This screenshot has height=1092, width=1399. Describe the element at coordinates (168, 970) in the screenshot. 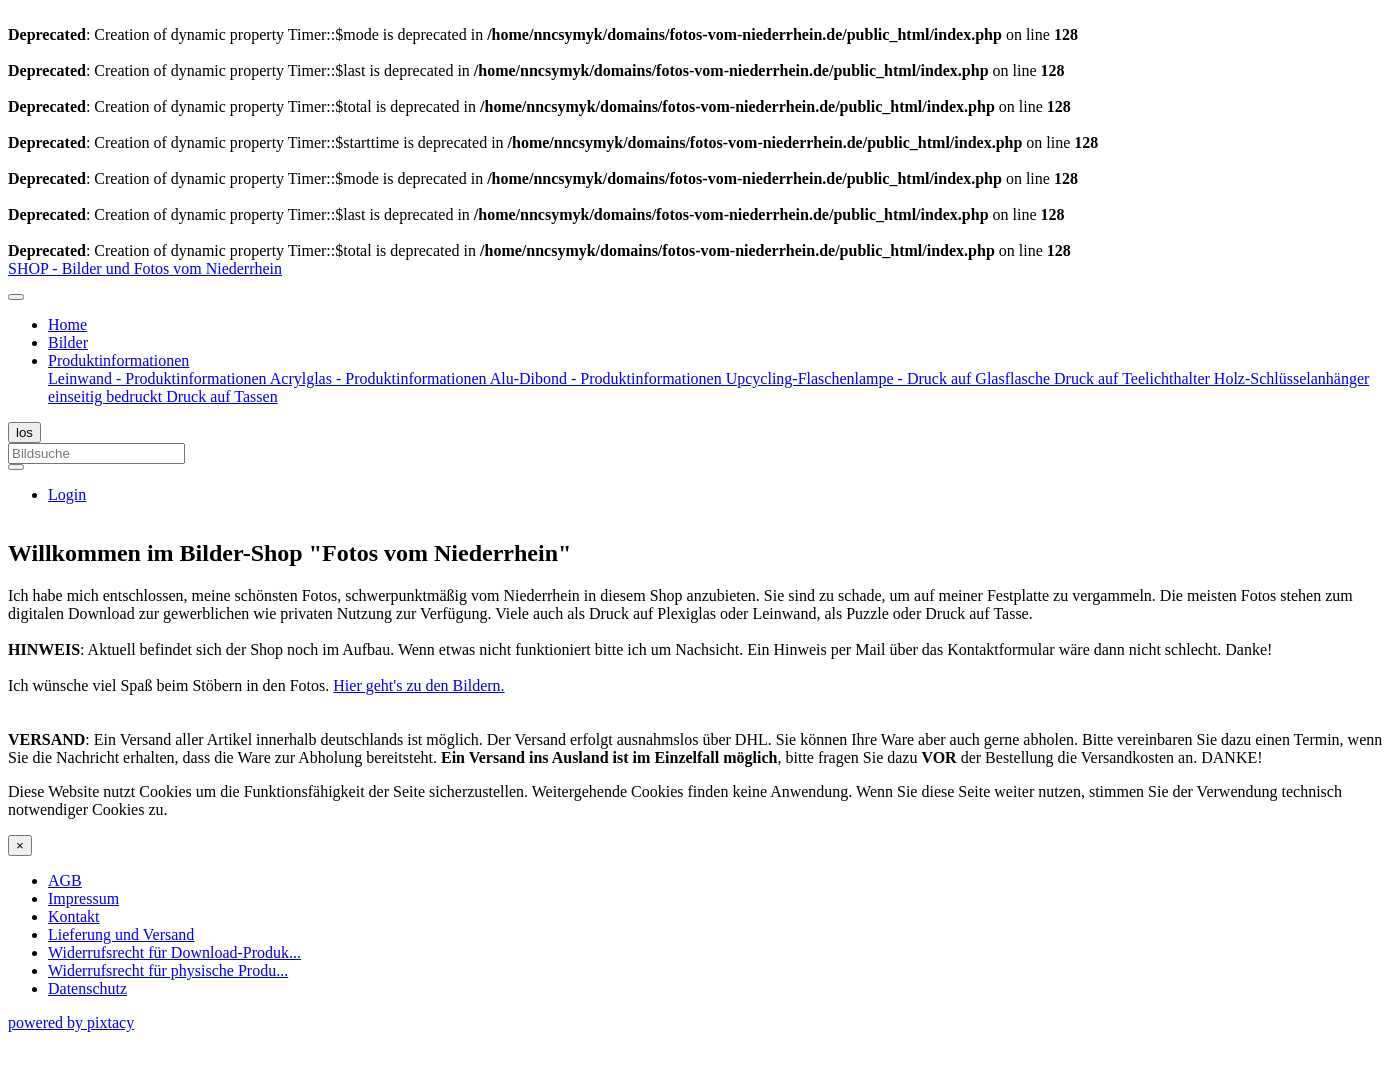

I see `Widerrufsrecht für physische Produ...` at that location.